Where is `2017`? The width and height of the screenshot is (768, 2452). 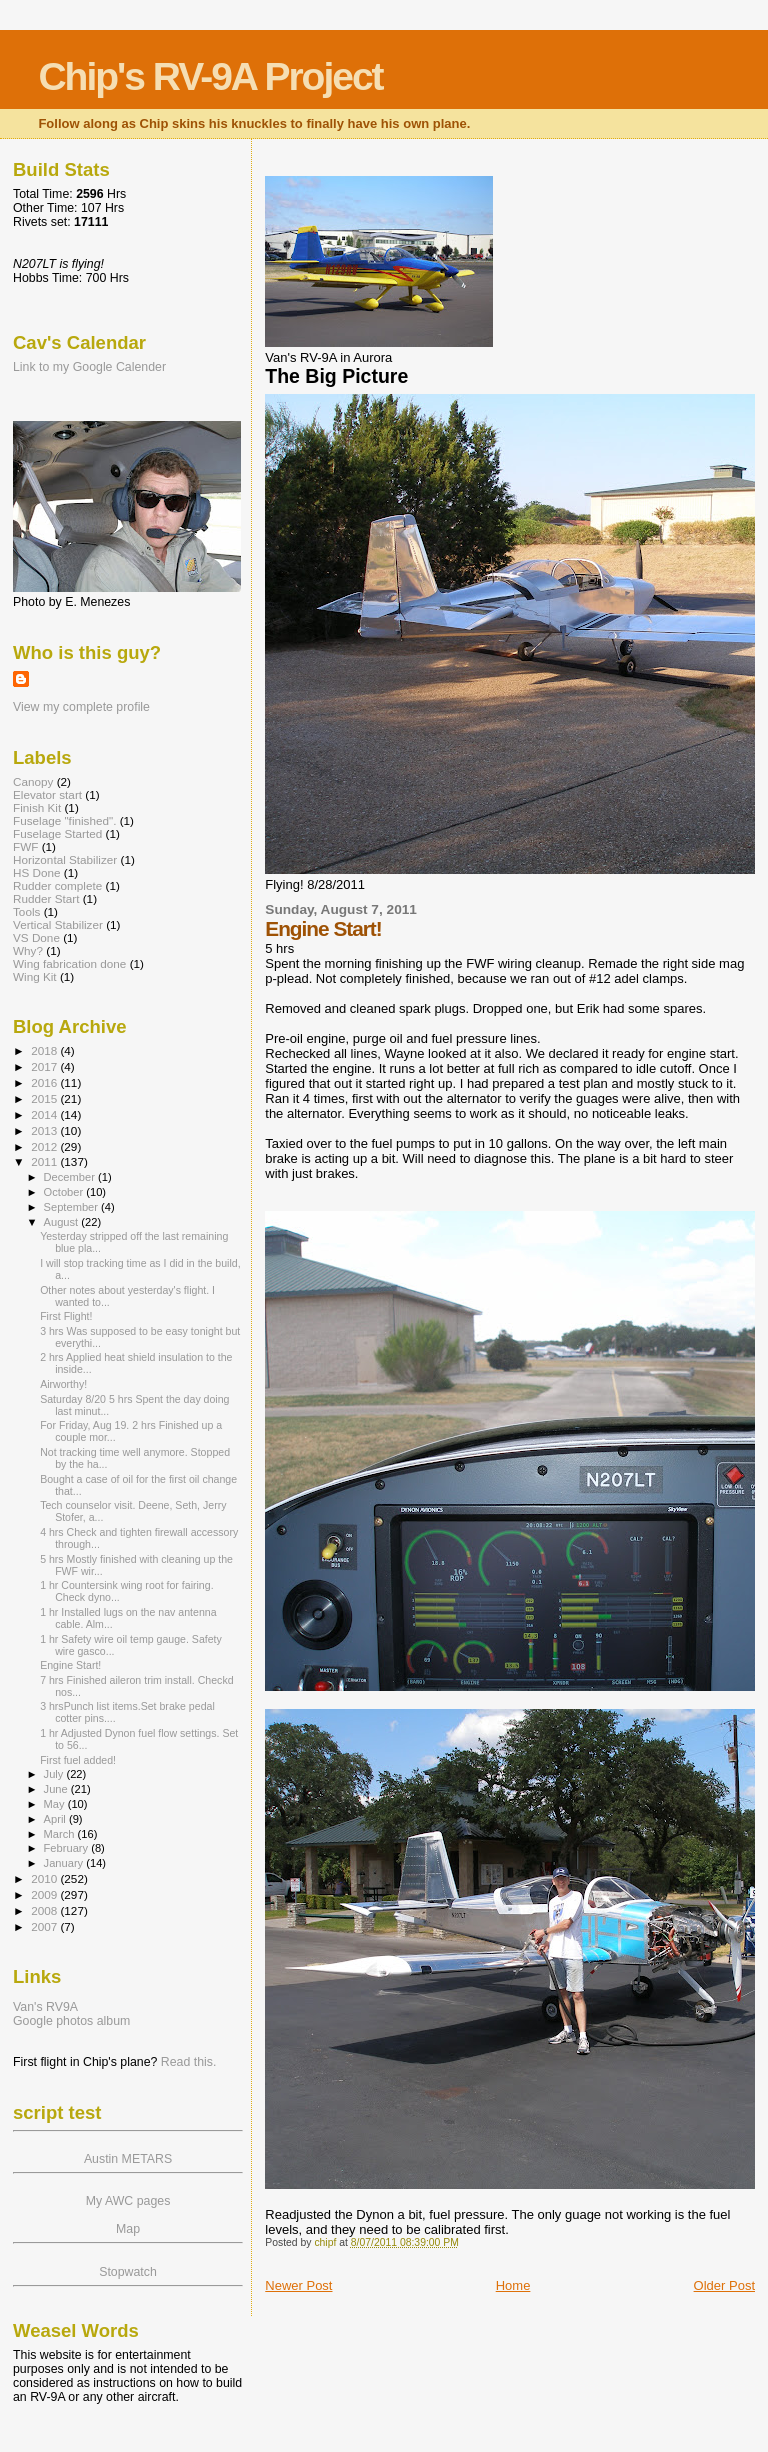
2017 is located at coordinates (45, 1066).